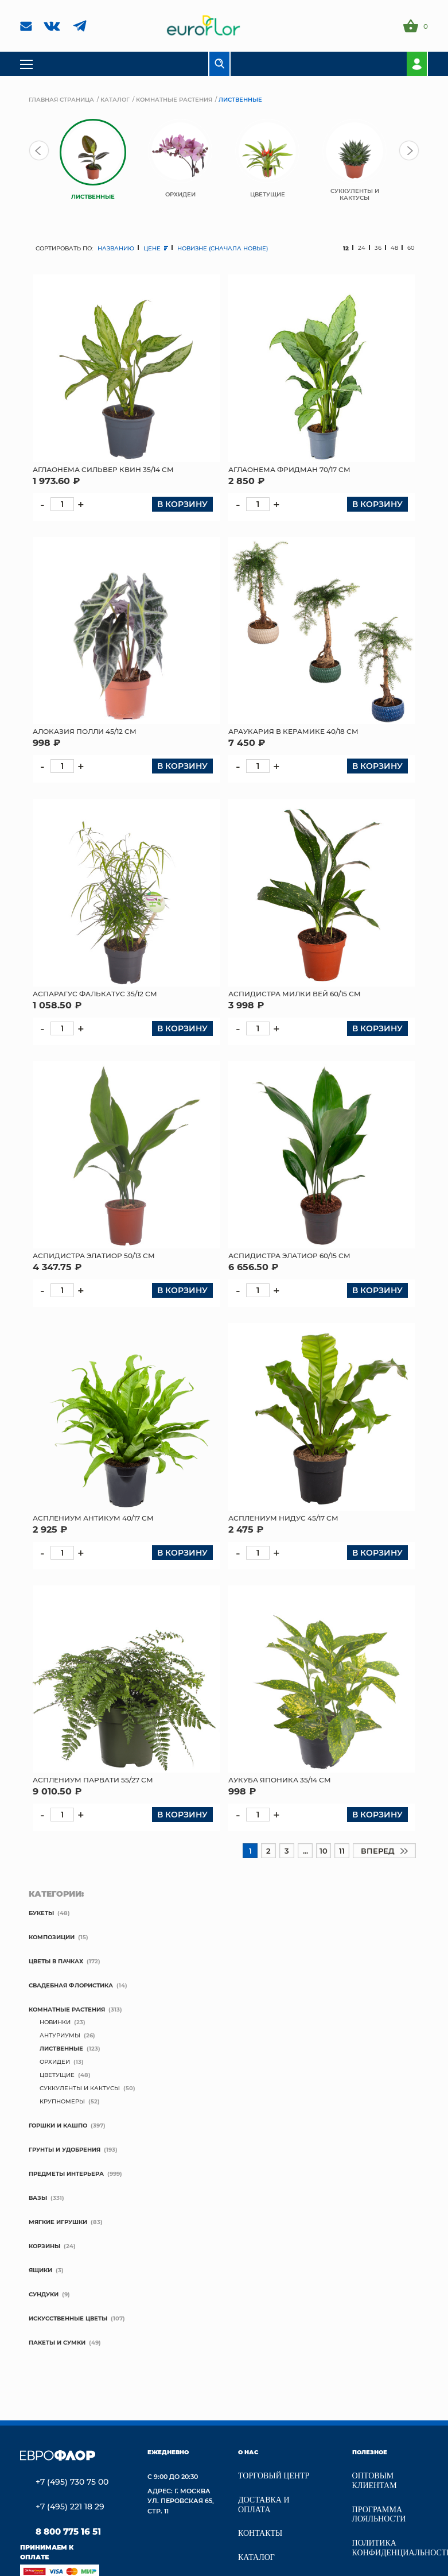 The width and height of the screenshot is (448, 2576). What do you see at coordinates (379, 2514) in the screenshot?
I see `Программа лояльности` at bounding box center [379, 2514].